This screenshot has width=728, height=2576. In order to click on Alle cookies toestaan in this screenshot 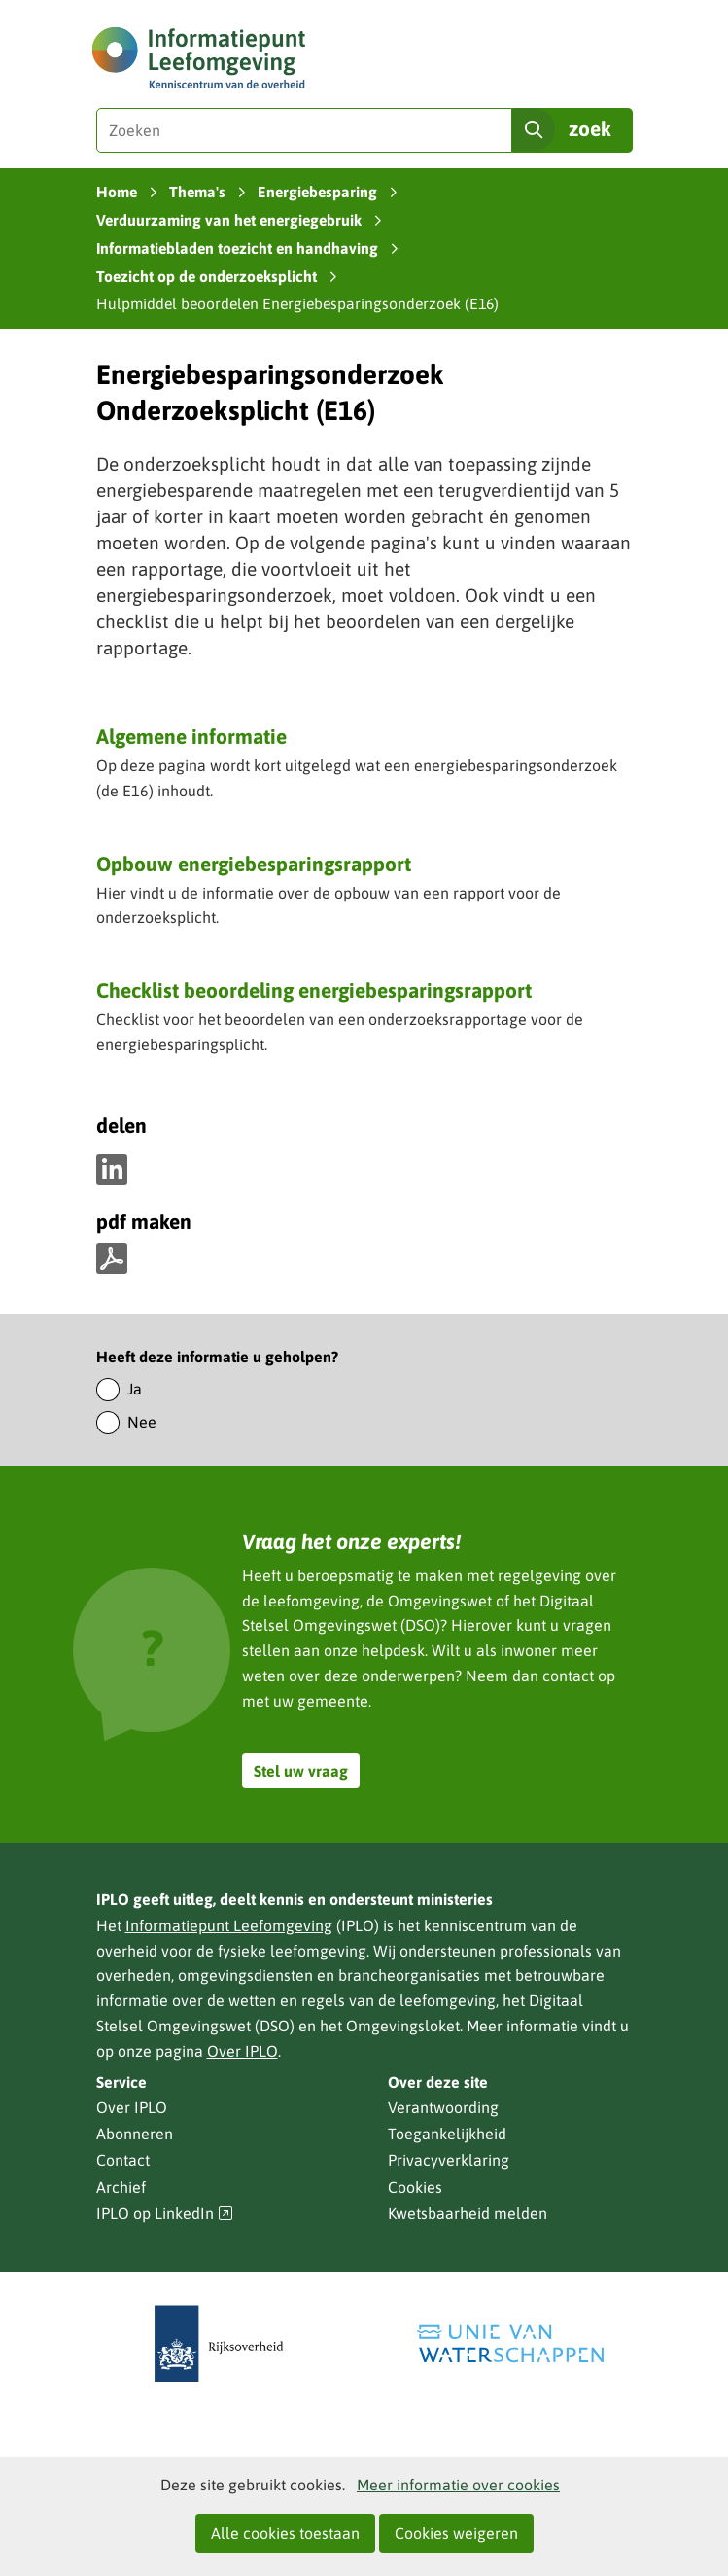, I will do `click(285, 2533)`.